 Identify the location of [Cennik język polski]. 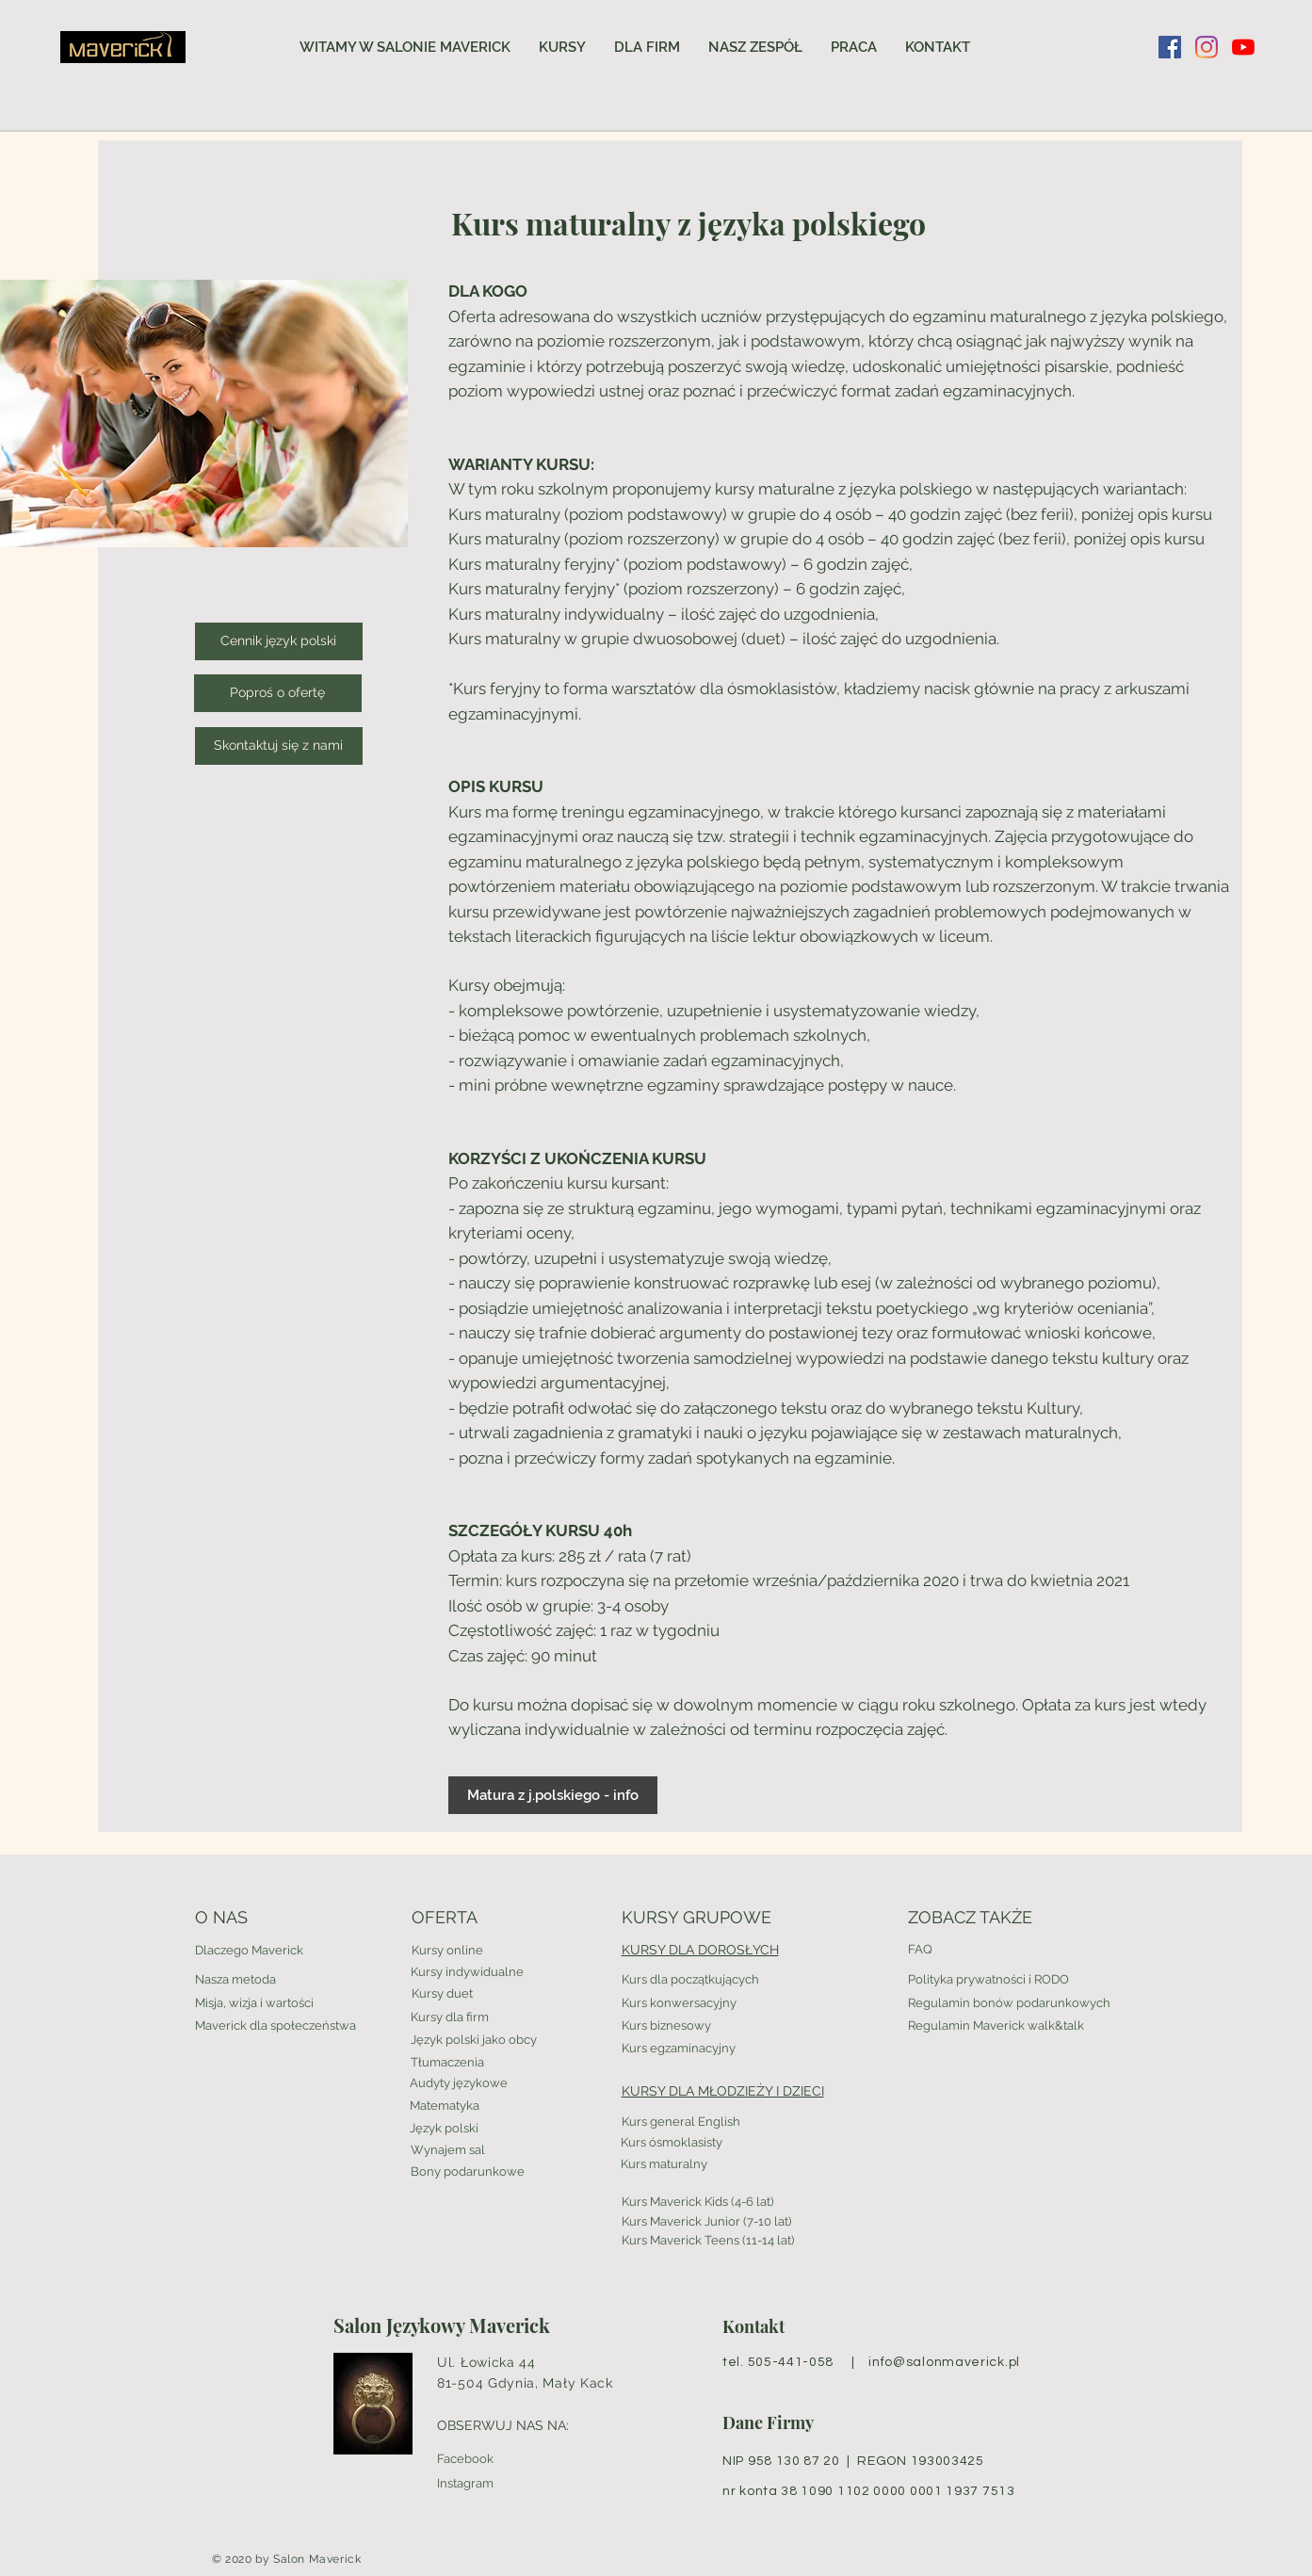
(279, 641).